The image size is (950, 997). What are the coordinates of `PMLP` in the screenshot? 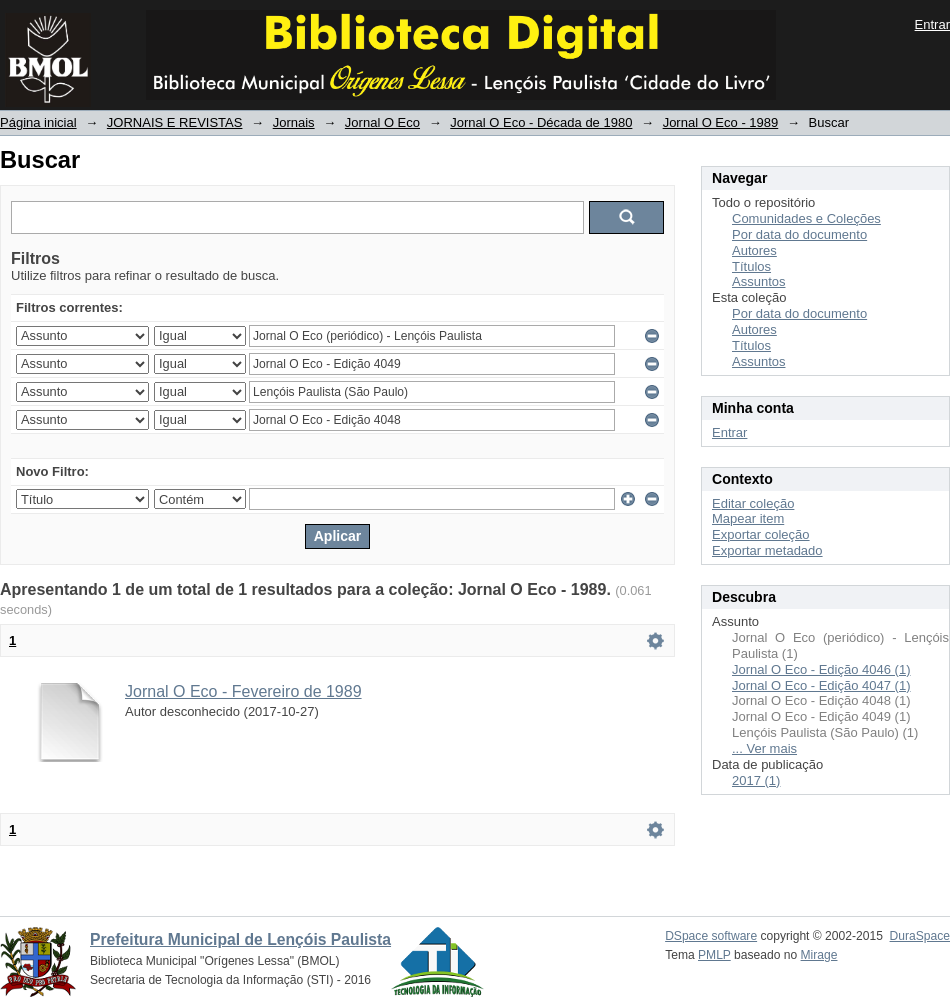 It's located at (714, 955).